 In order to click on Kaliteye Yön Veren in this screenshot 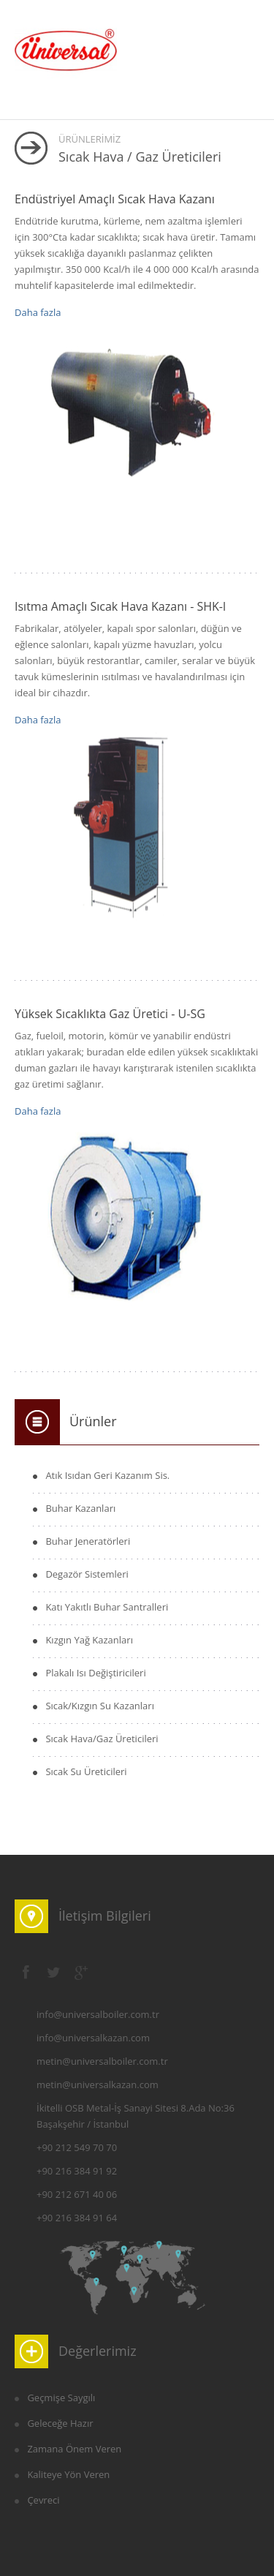, I will do `click(68, 2474)`.